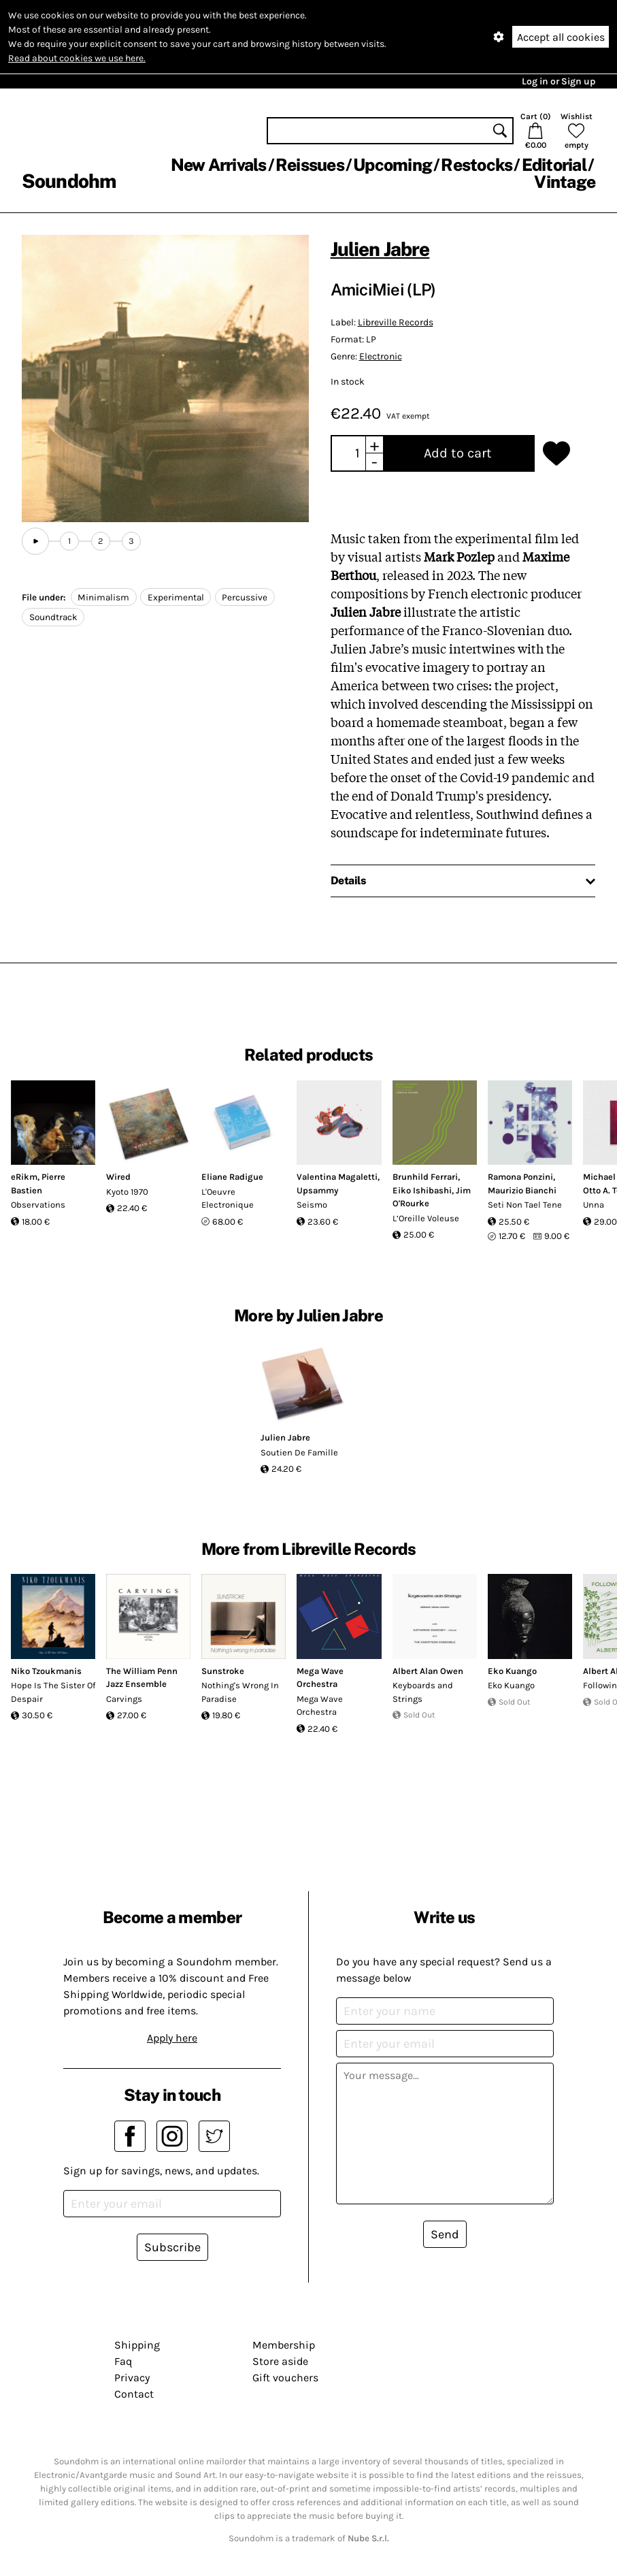 Image resolution: width=617 pixels, height=2576 pixels. What do you see at coordinates (176, 597) in the screenshot?
I see `Experimental` at bounding box center [176, 597].